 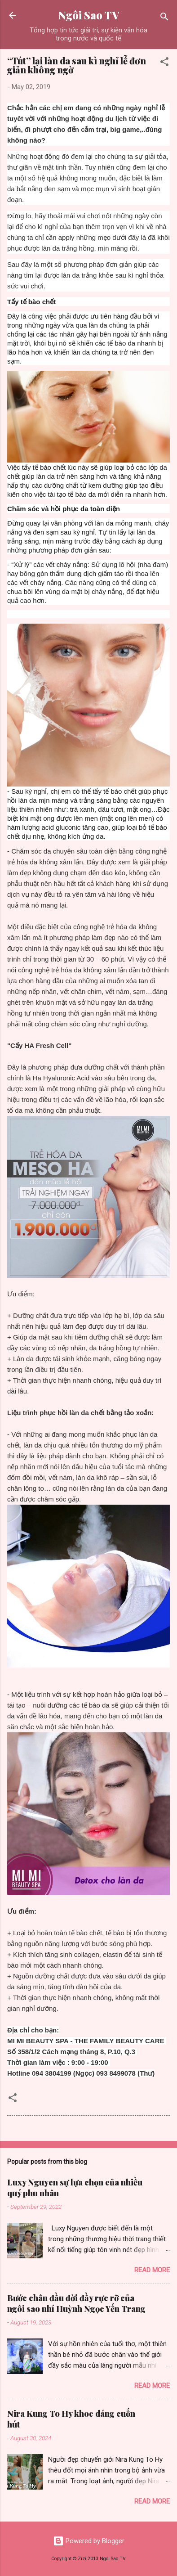 I want to click on Bước chân đầu đời đầy rực rỡ của ngôi sao nhí Huỳnh Ngọc Yến Trang, so click(x=76, y=2303).